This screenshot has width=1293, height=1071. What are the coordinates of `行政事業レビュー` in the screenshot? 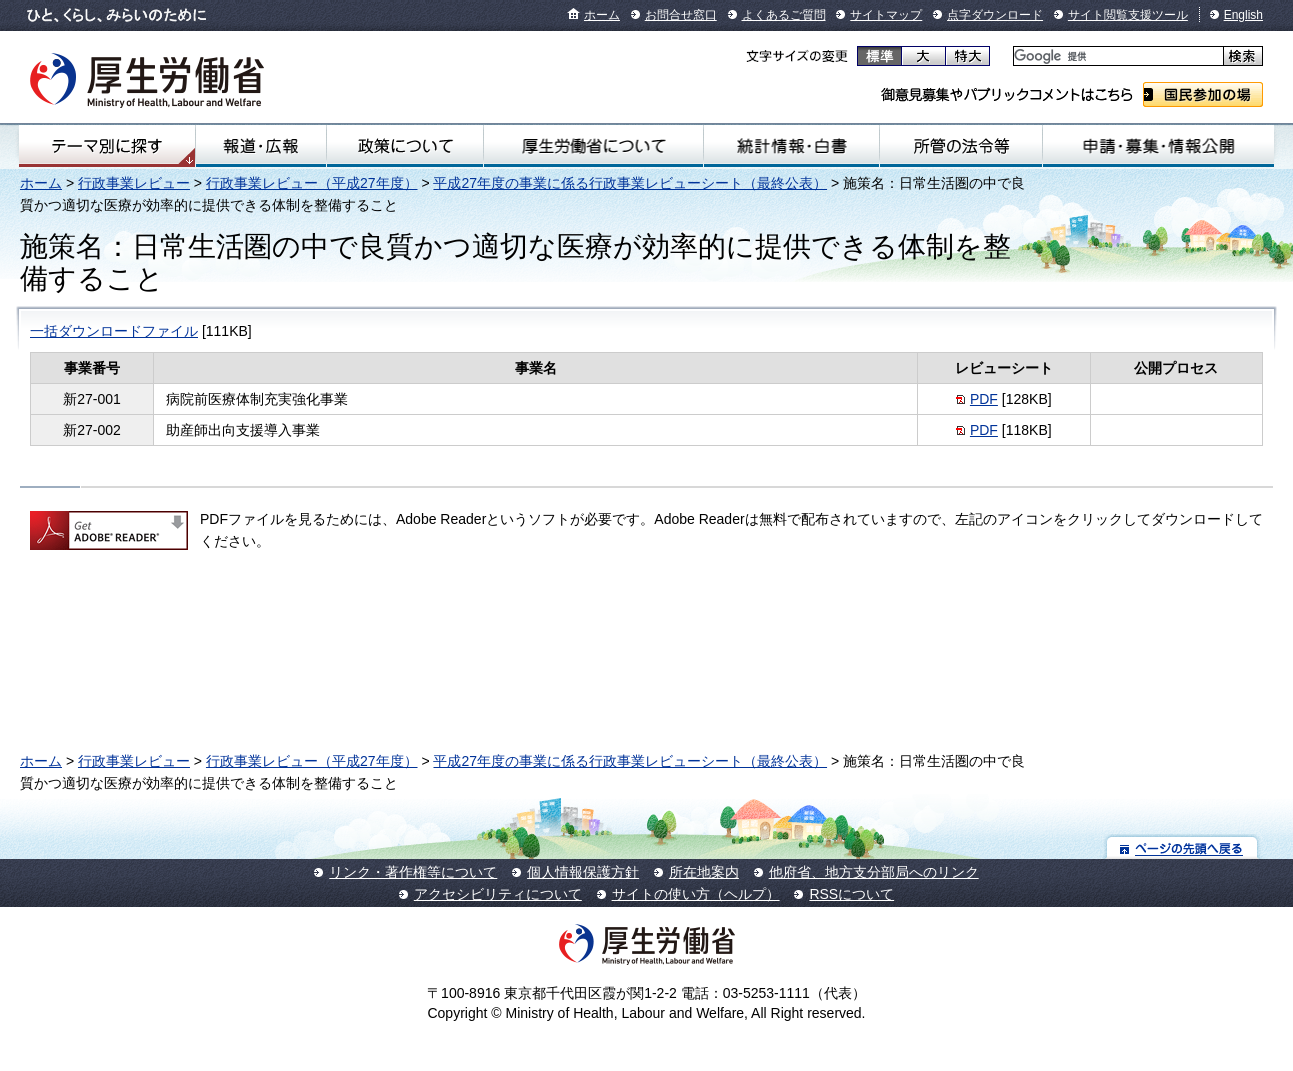 It's located at (134, 183).